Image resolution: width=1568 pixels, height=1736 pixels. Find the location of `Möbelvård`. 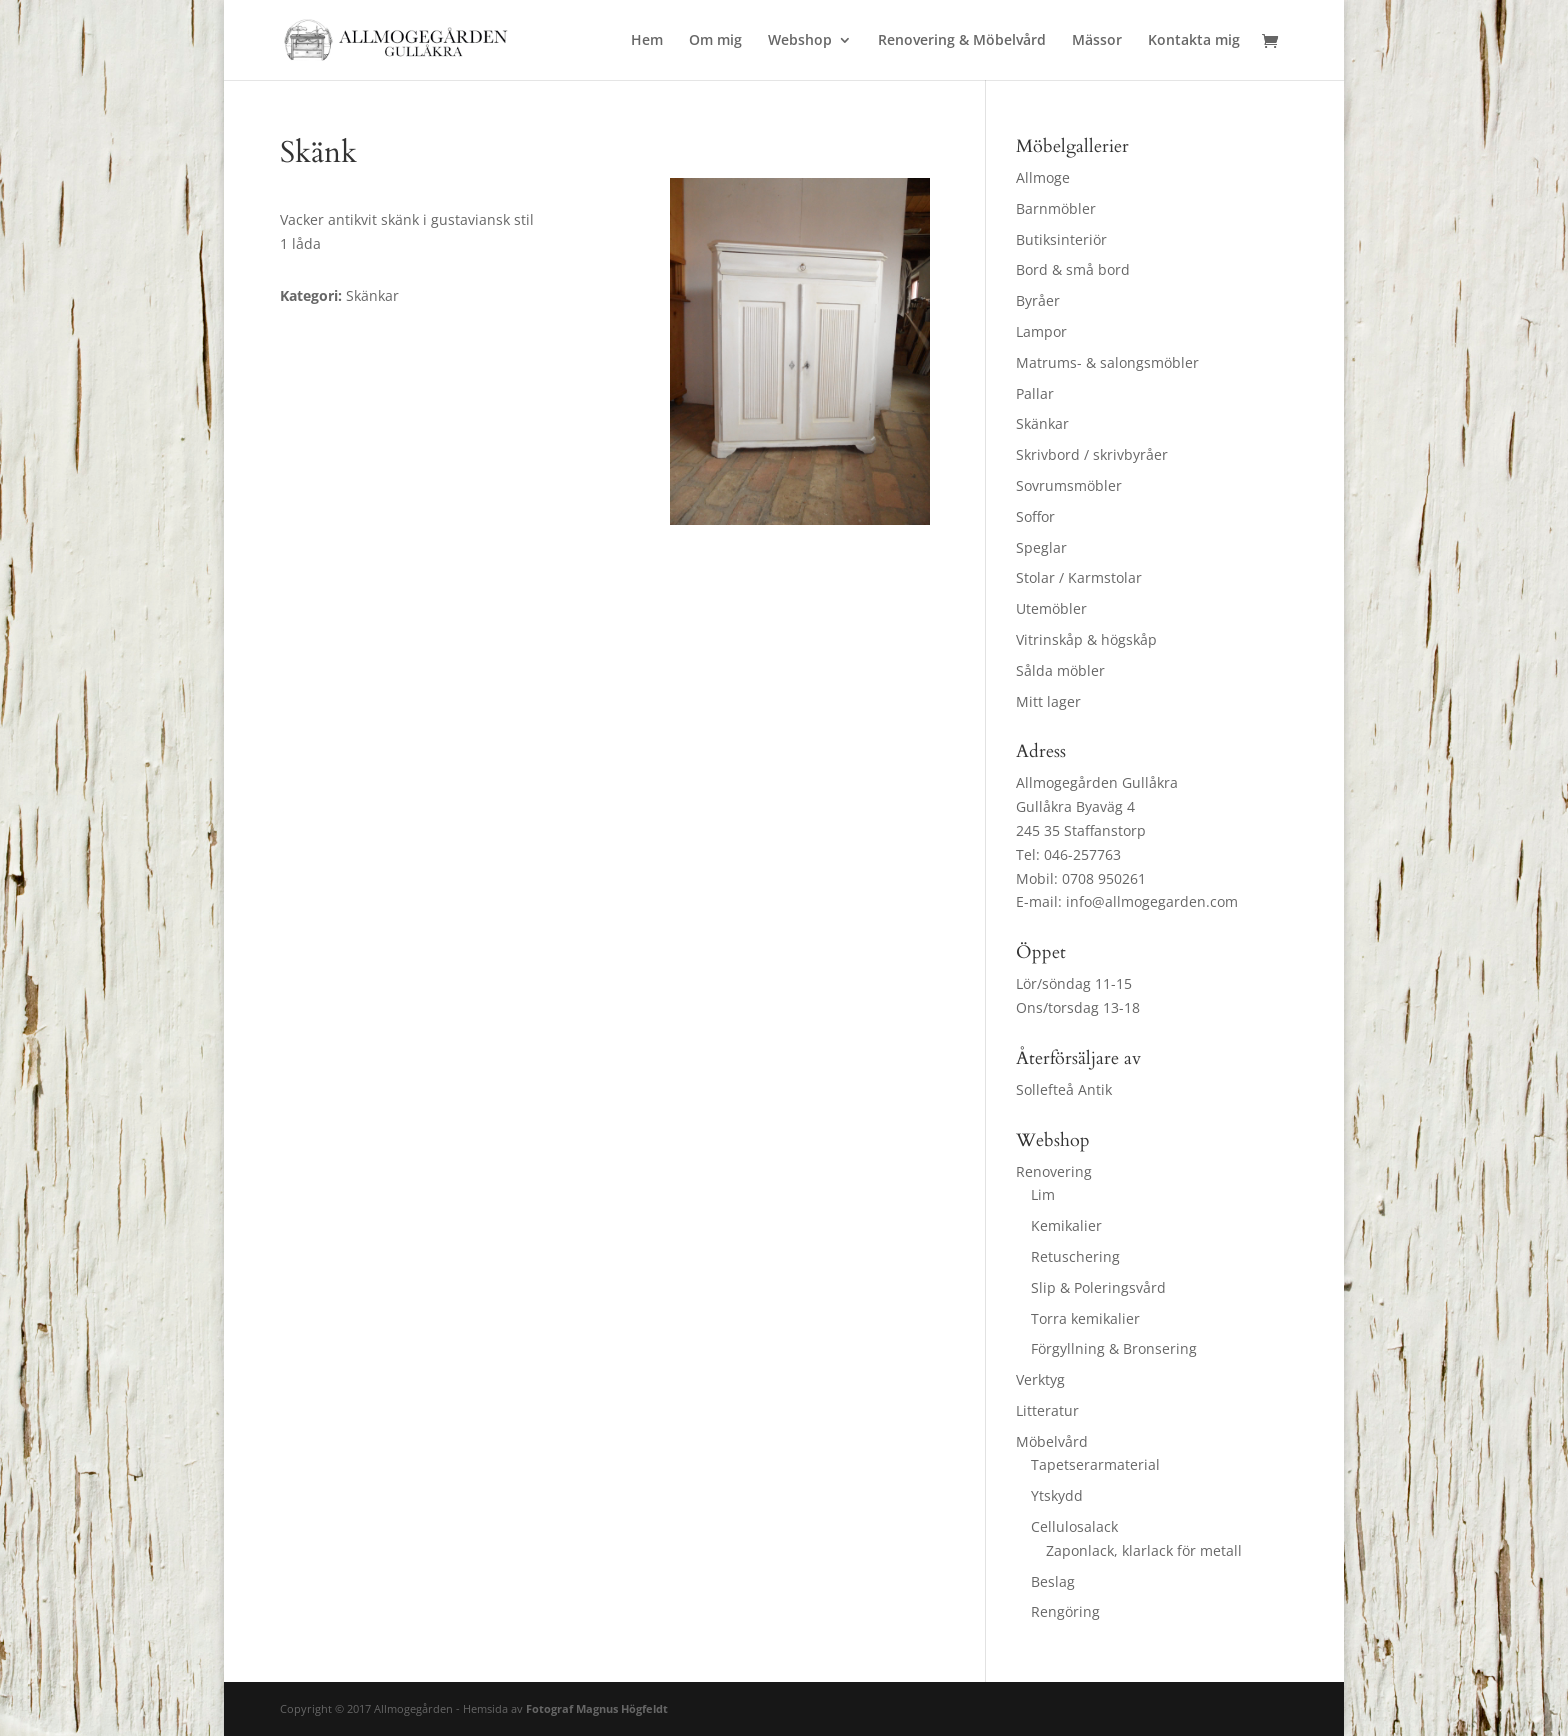

Möbelvård is located at coordinates (1052, 1441).